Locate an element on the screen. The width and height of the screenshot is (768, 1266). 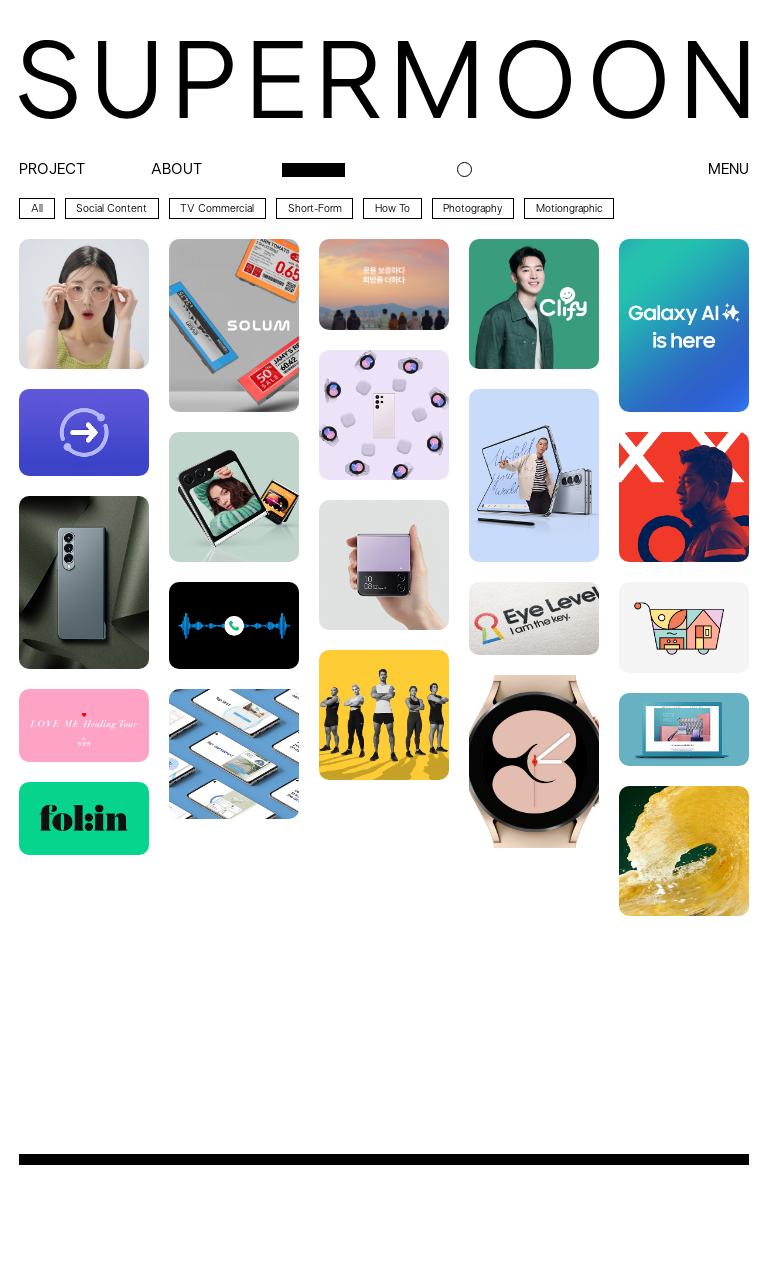
Photography is located at coordinates (472, 209).